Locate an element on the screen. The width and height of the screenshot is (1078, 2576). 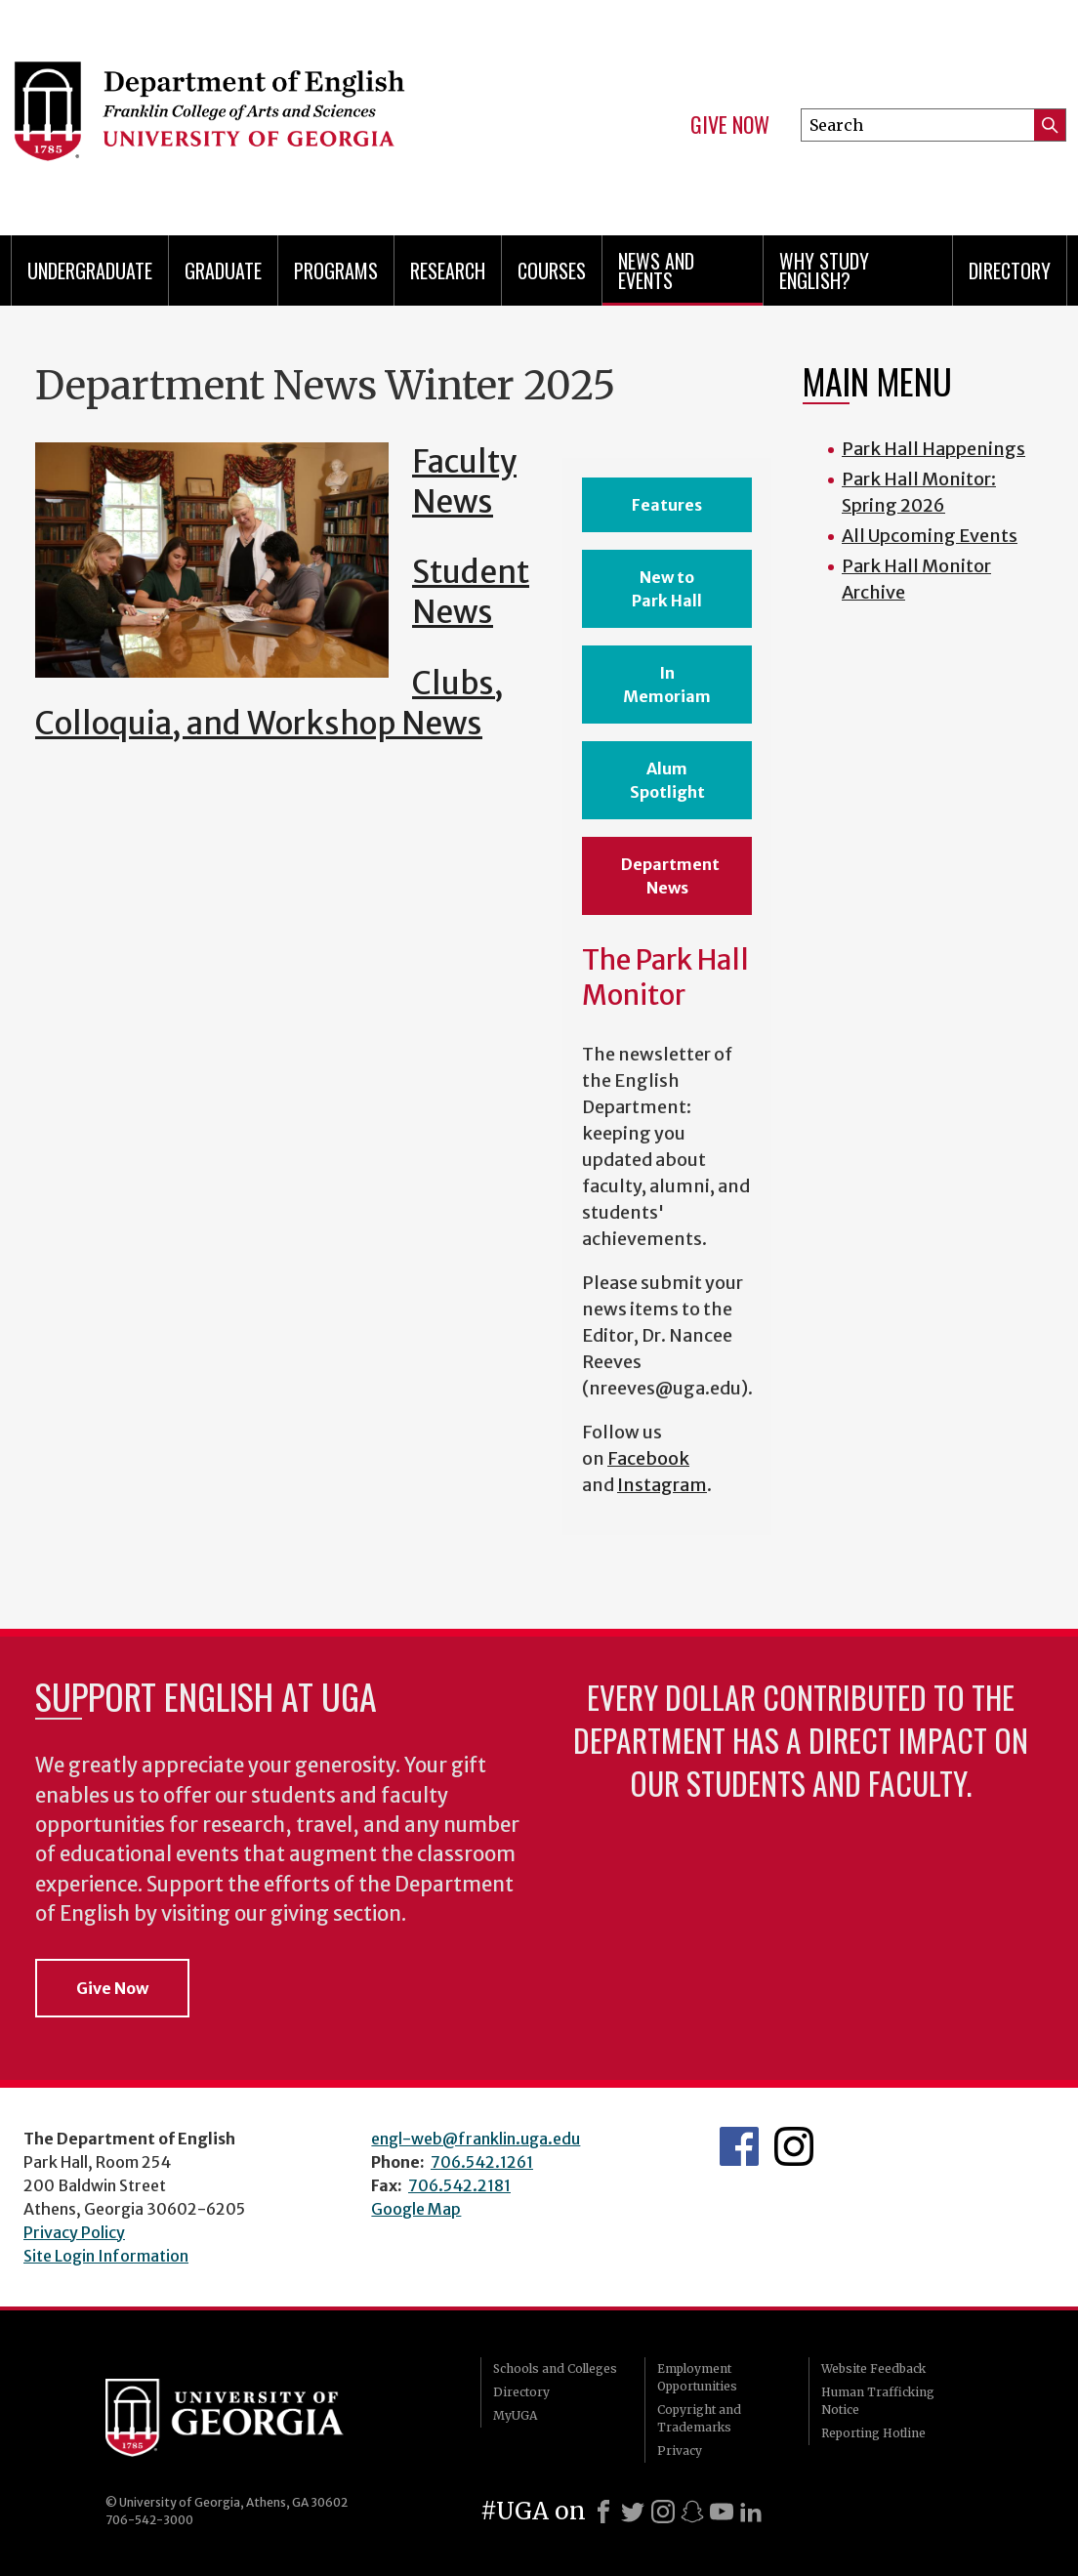
In Memoriam is located at coordinates (667, 684).